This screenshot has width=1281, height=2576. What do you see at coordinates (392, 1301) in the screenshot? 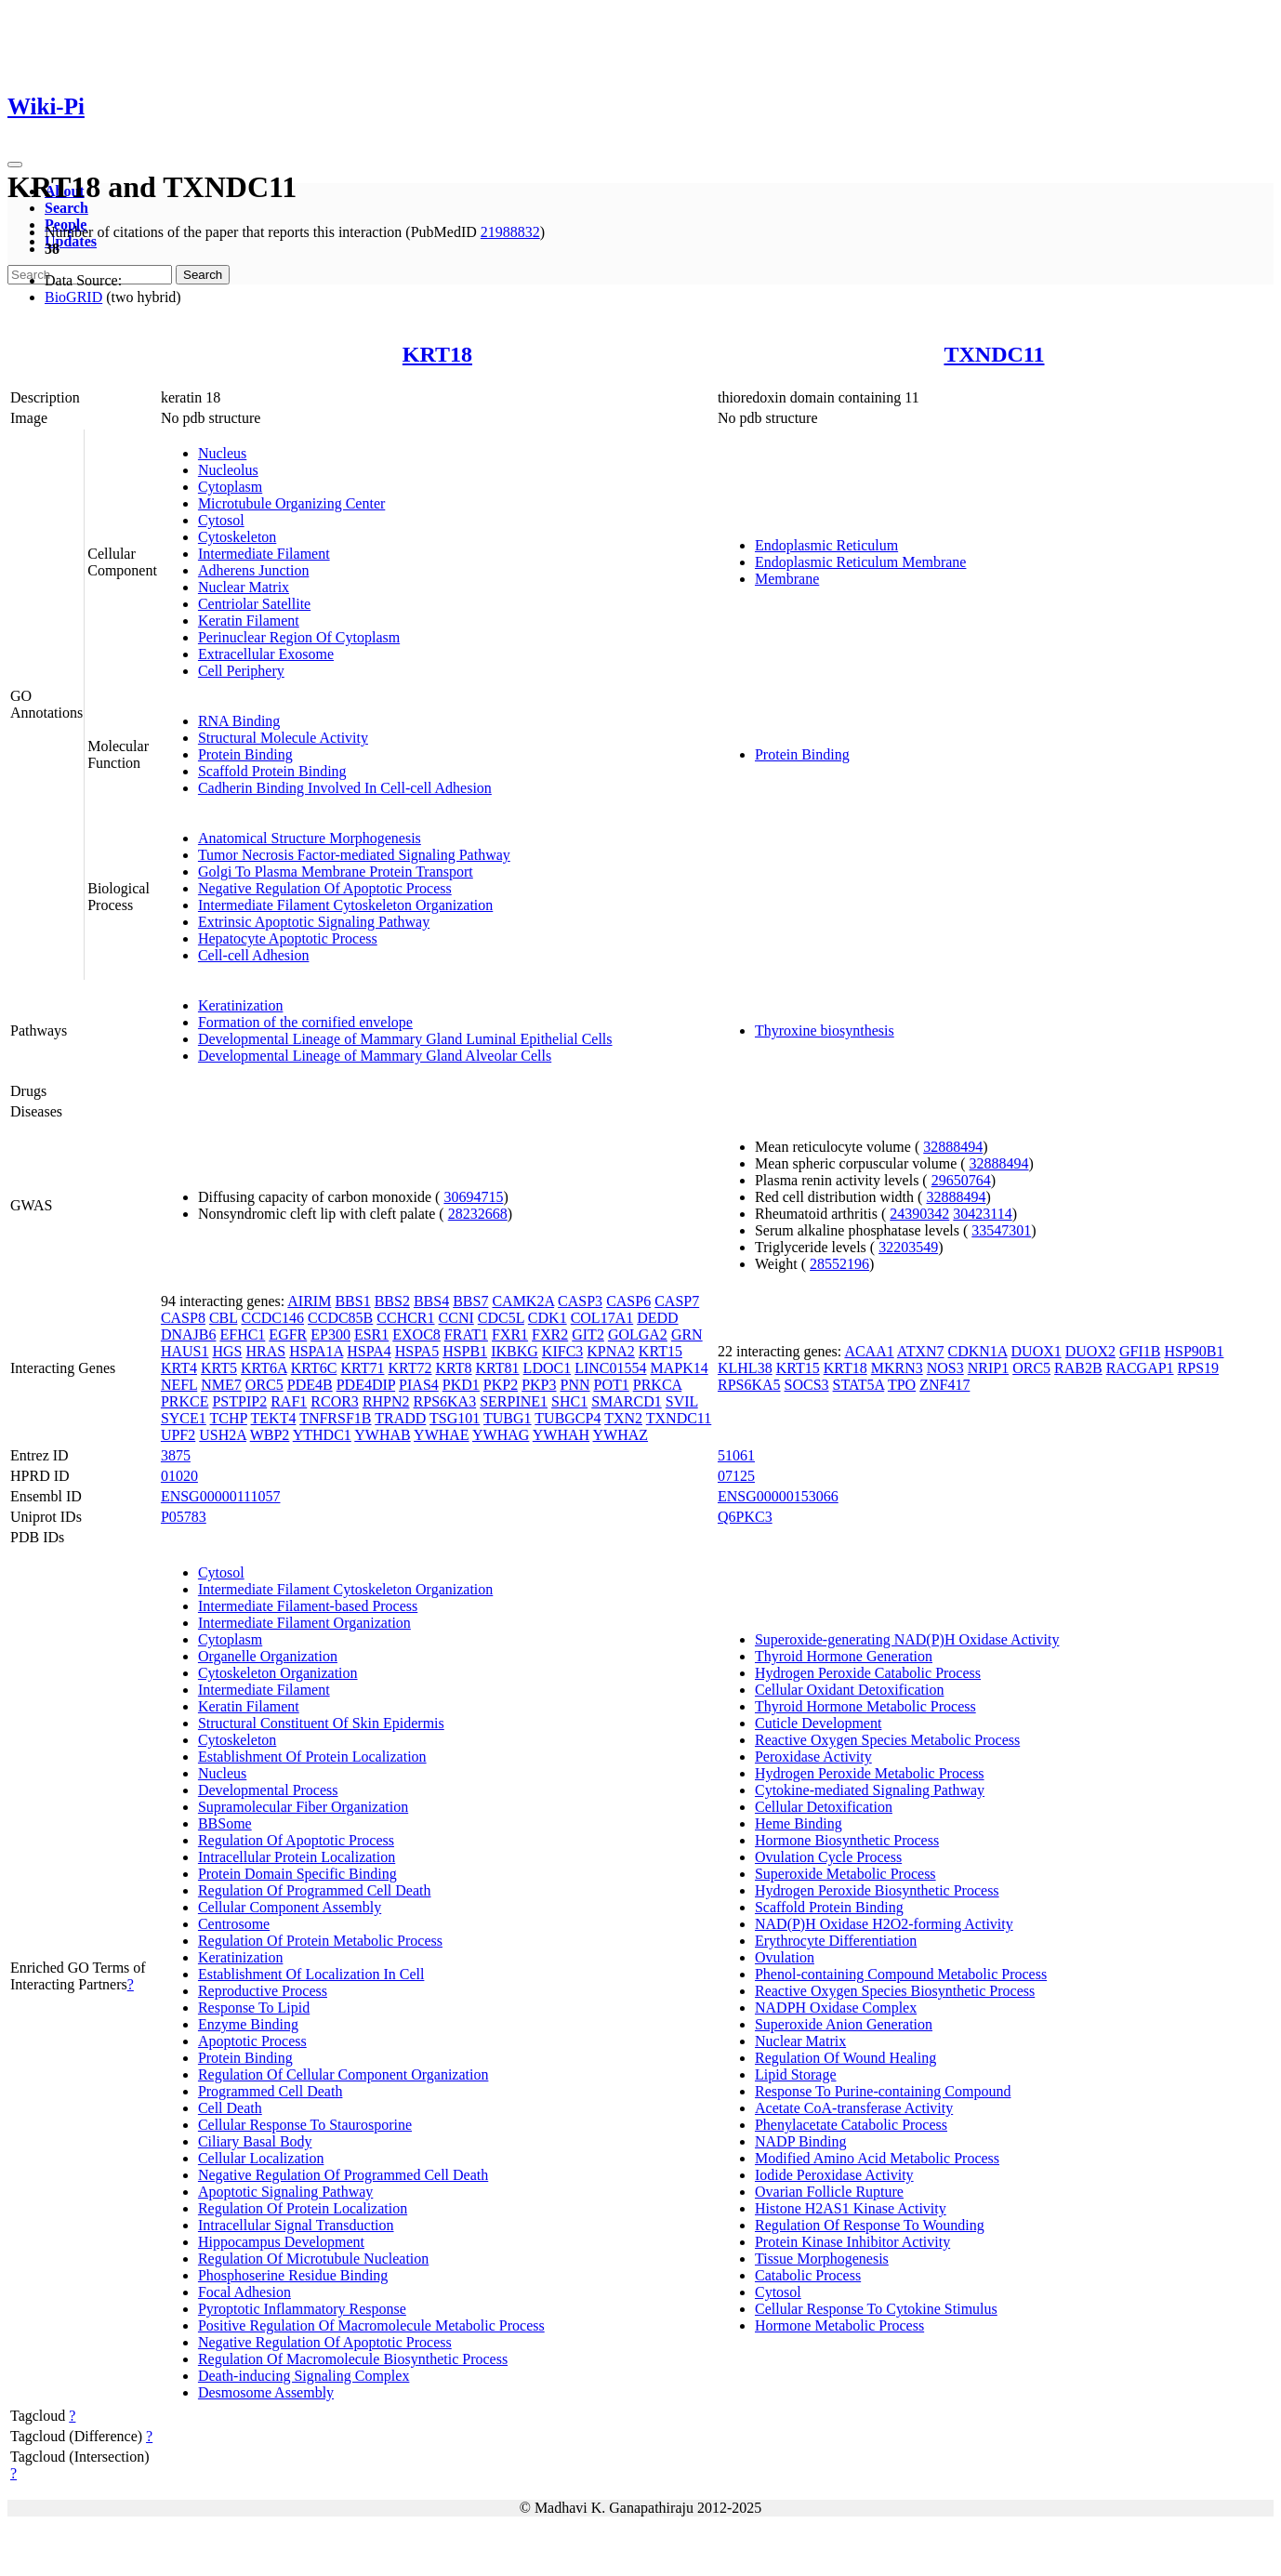
I see `BBS2` at bounding box center [392, 1301].